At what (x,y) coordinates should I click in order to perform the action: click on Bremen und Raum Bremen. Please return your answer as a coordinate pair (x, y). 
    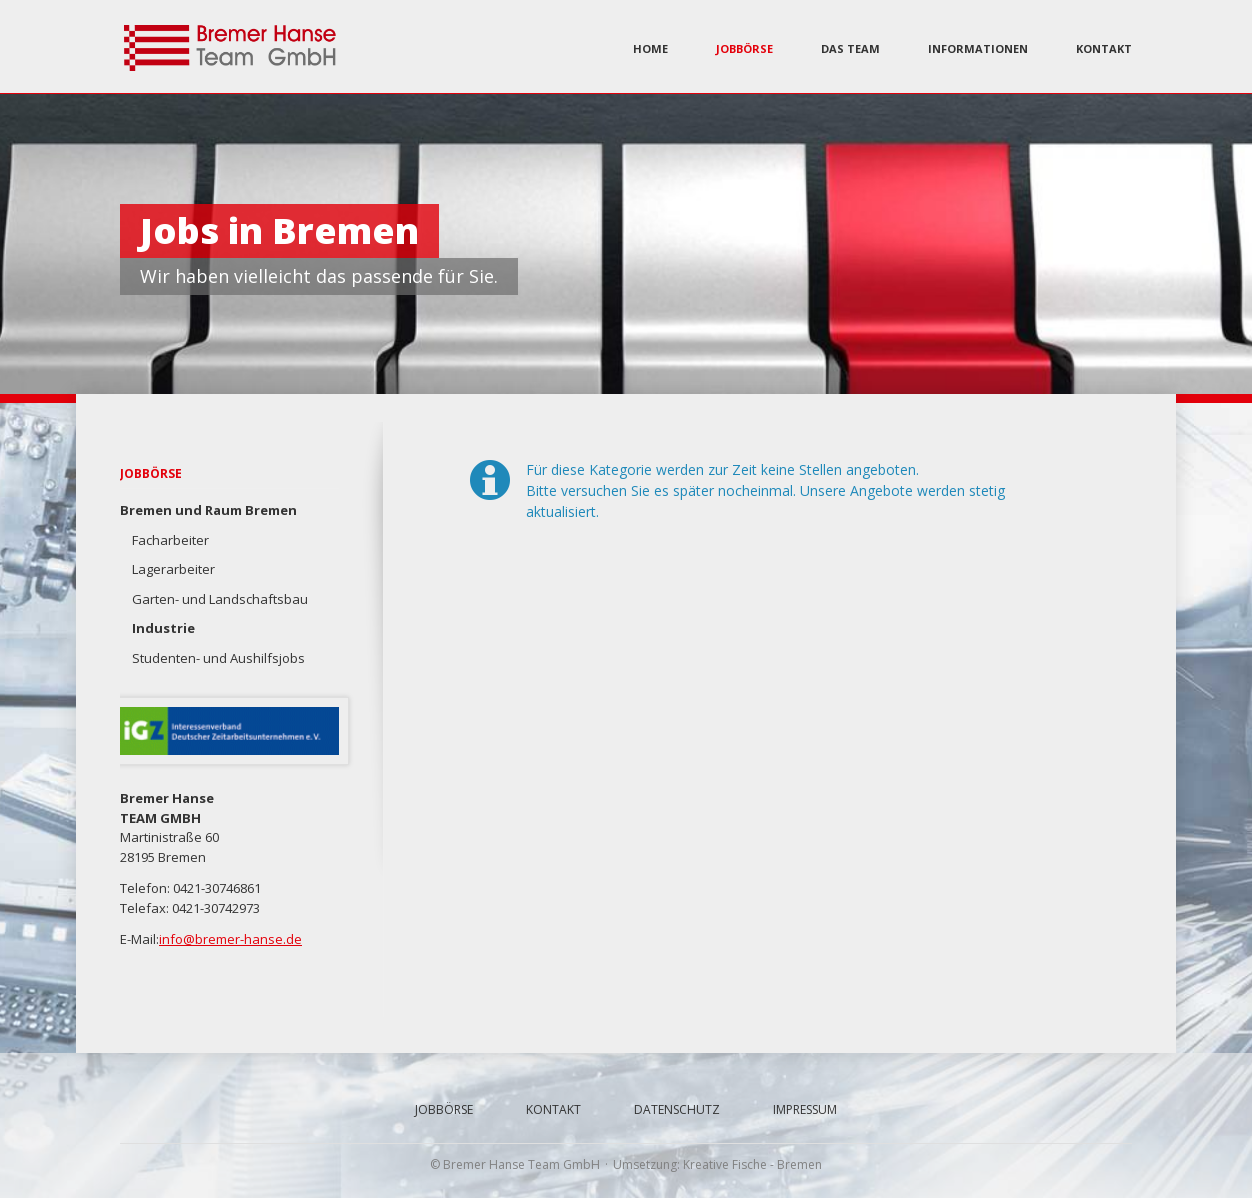
    Looking at the image, I should click on (208, 510).